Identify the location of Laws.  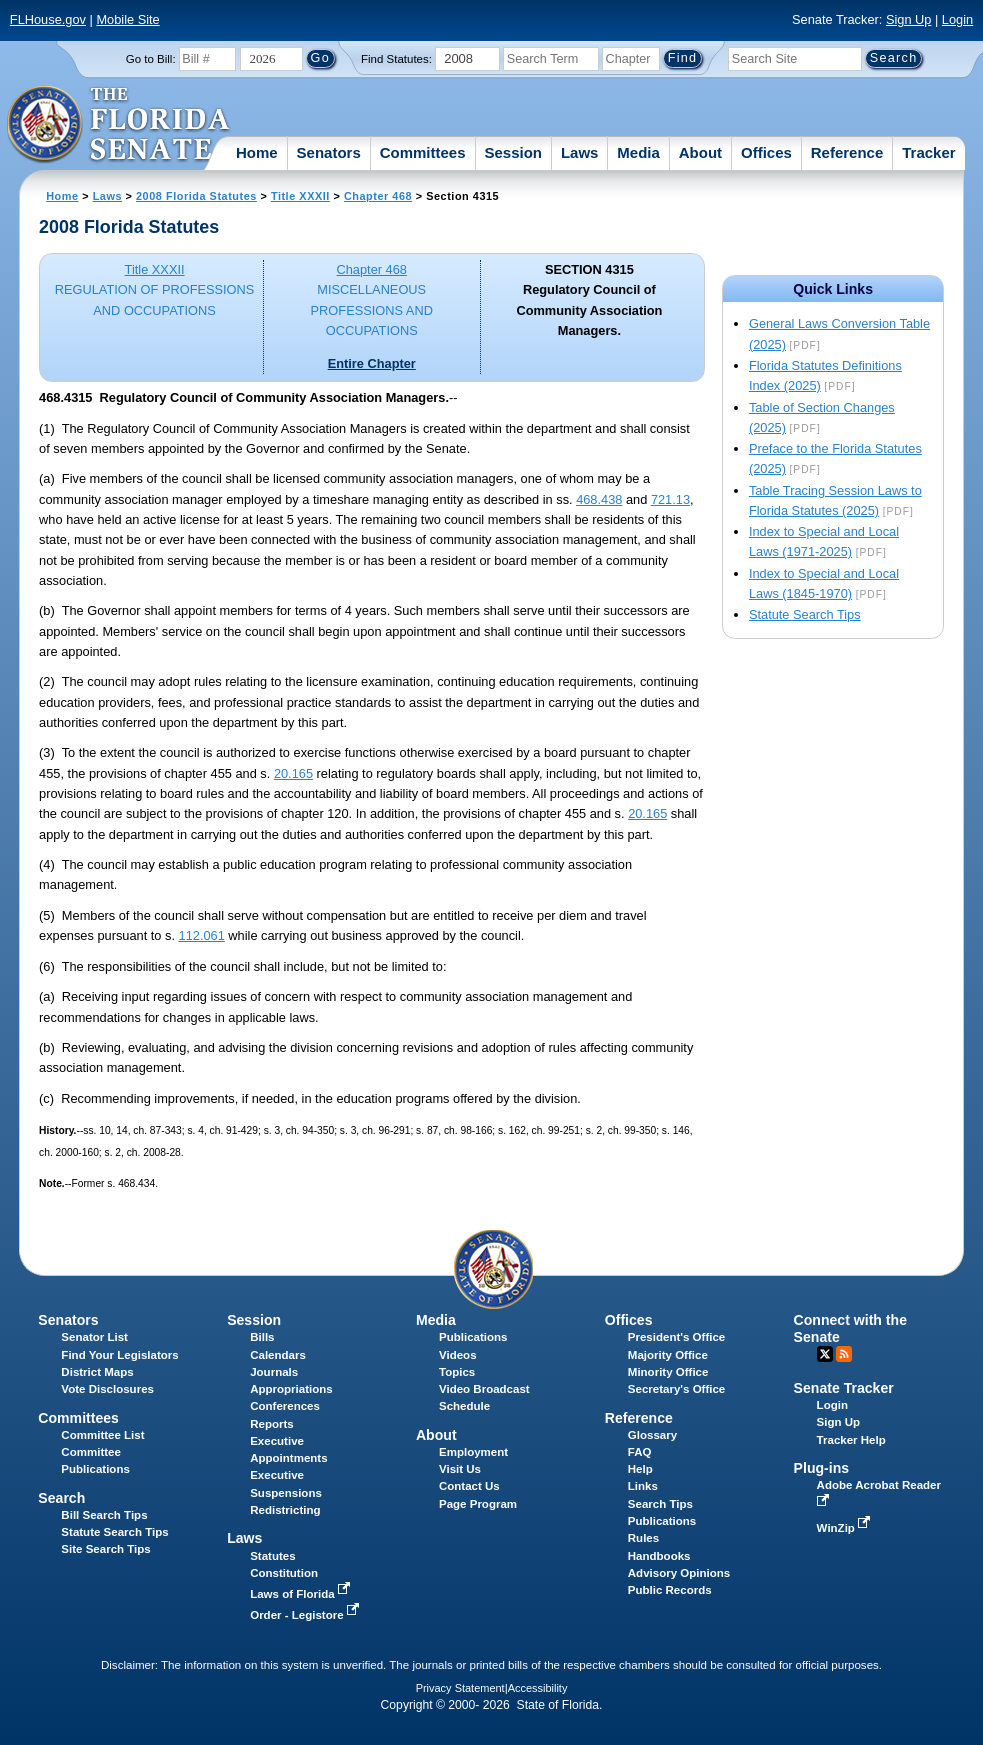
(580, 152).